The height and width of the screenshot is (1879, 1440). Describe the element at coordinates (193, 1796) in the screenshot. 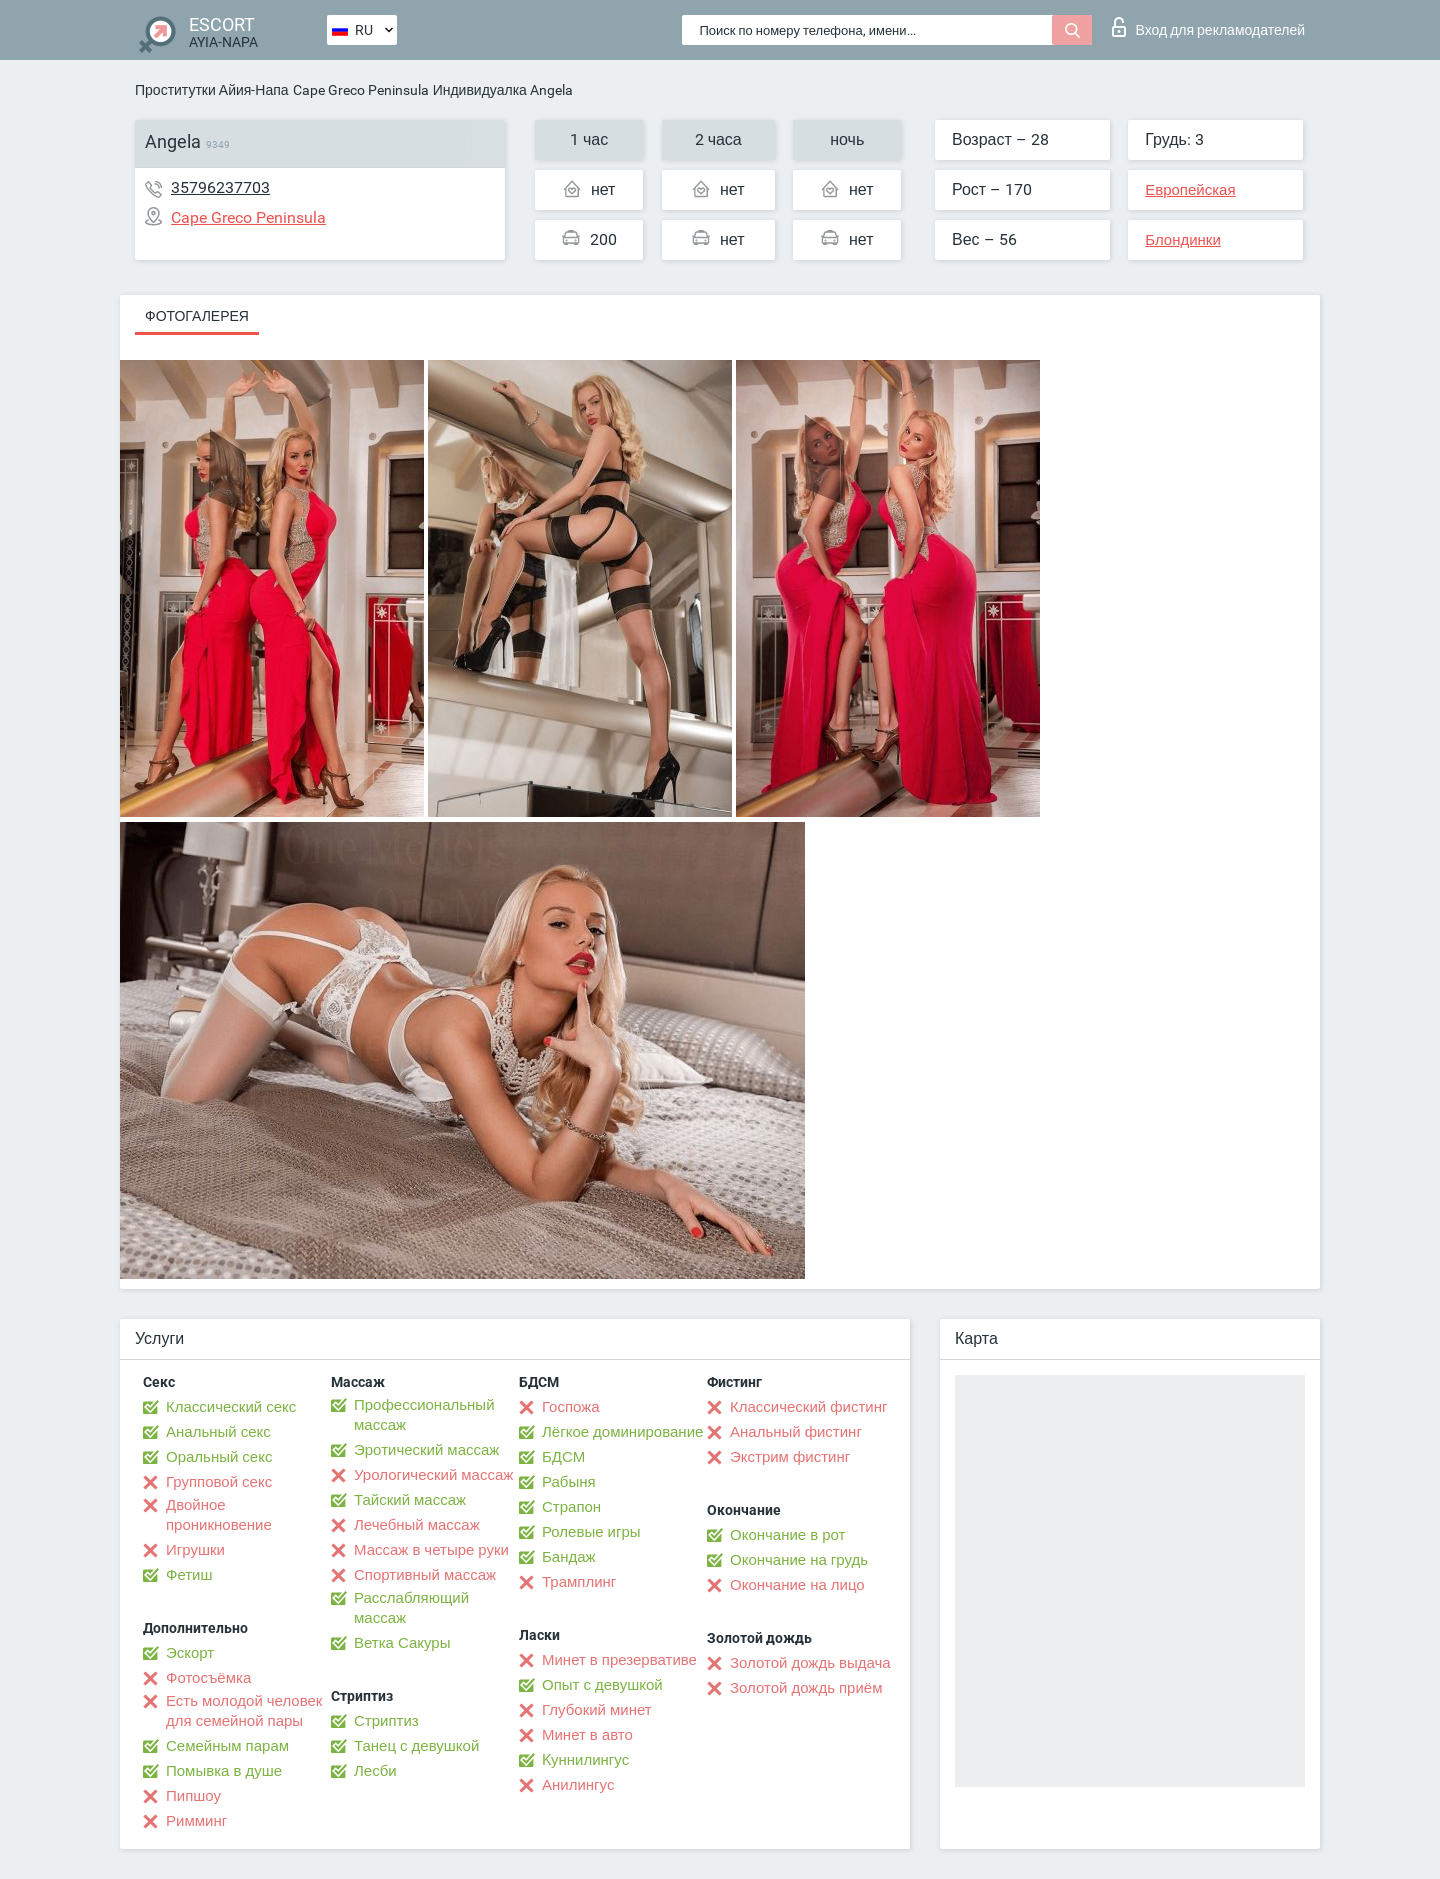

I see `Пипшоу` at that location.